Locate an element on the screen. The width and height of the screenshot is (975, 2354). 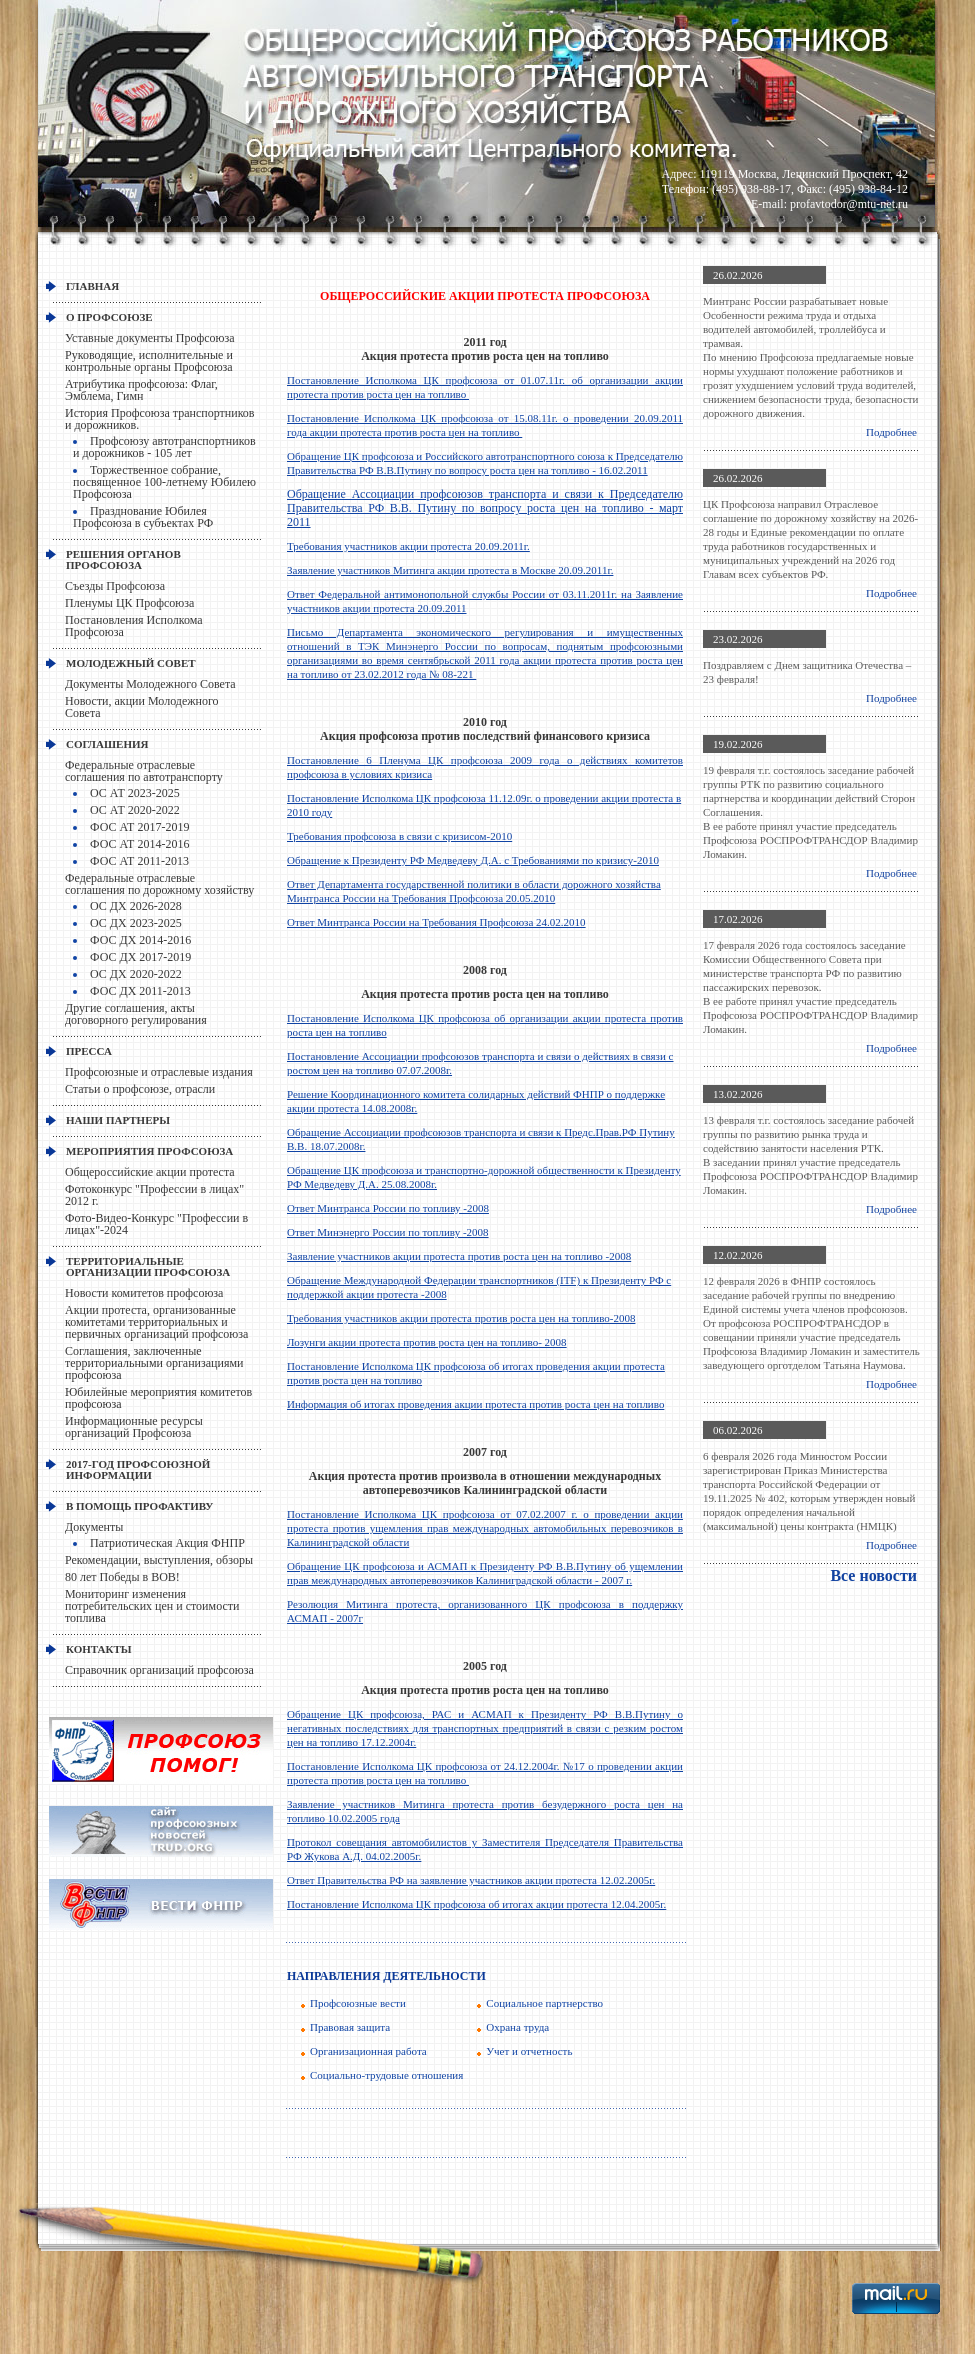
ОС ДХ 2020-2022 is located at coordinates (136, 974).